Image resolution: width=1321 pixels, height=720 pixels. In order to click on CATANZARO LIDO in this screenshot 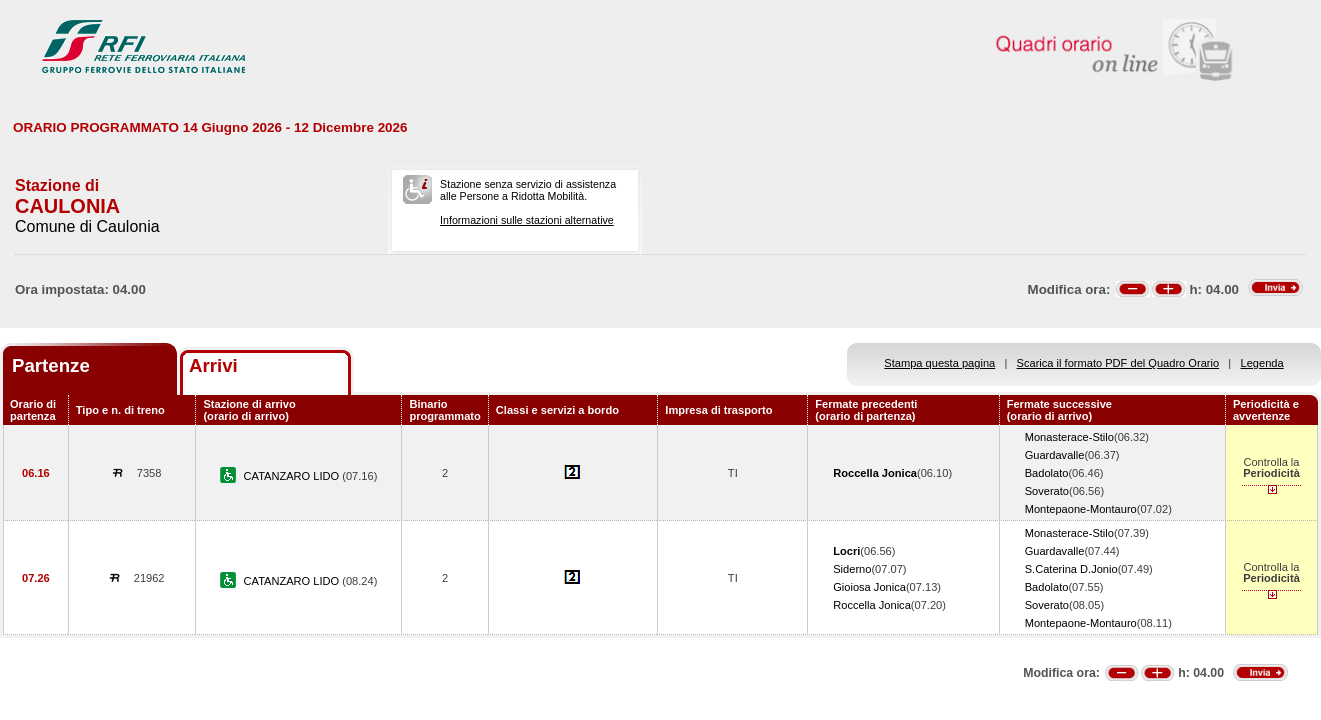, I will do `click(293, 476)`.